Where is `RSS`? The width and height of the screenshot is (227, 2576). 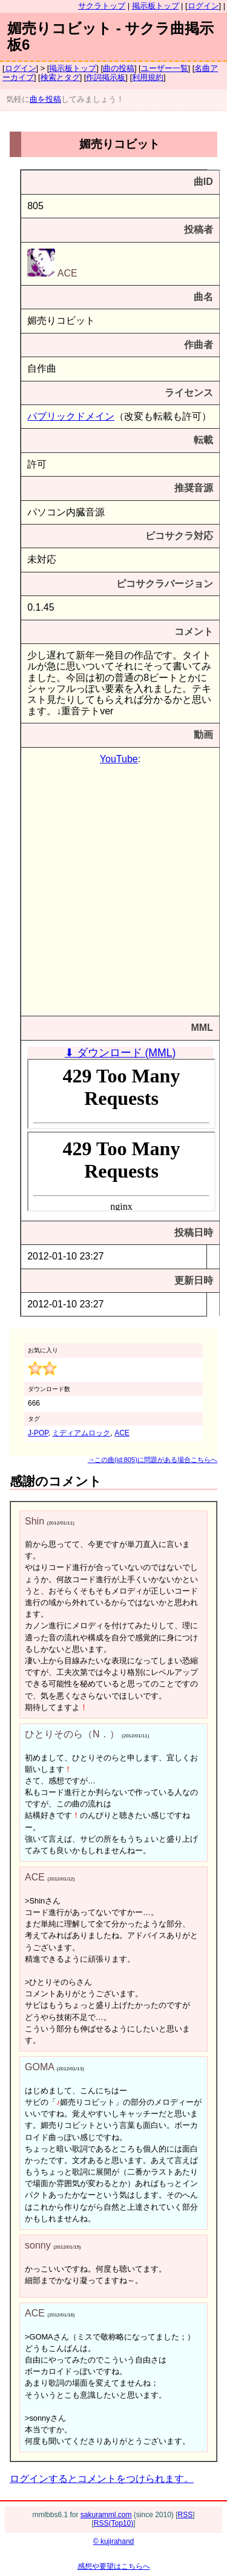 RSS is located at coordinates (185, 2515).